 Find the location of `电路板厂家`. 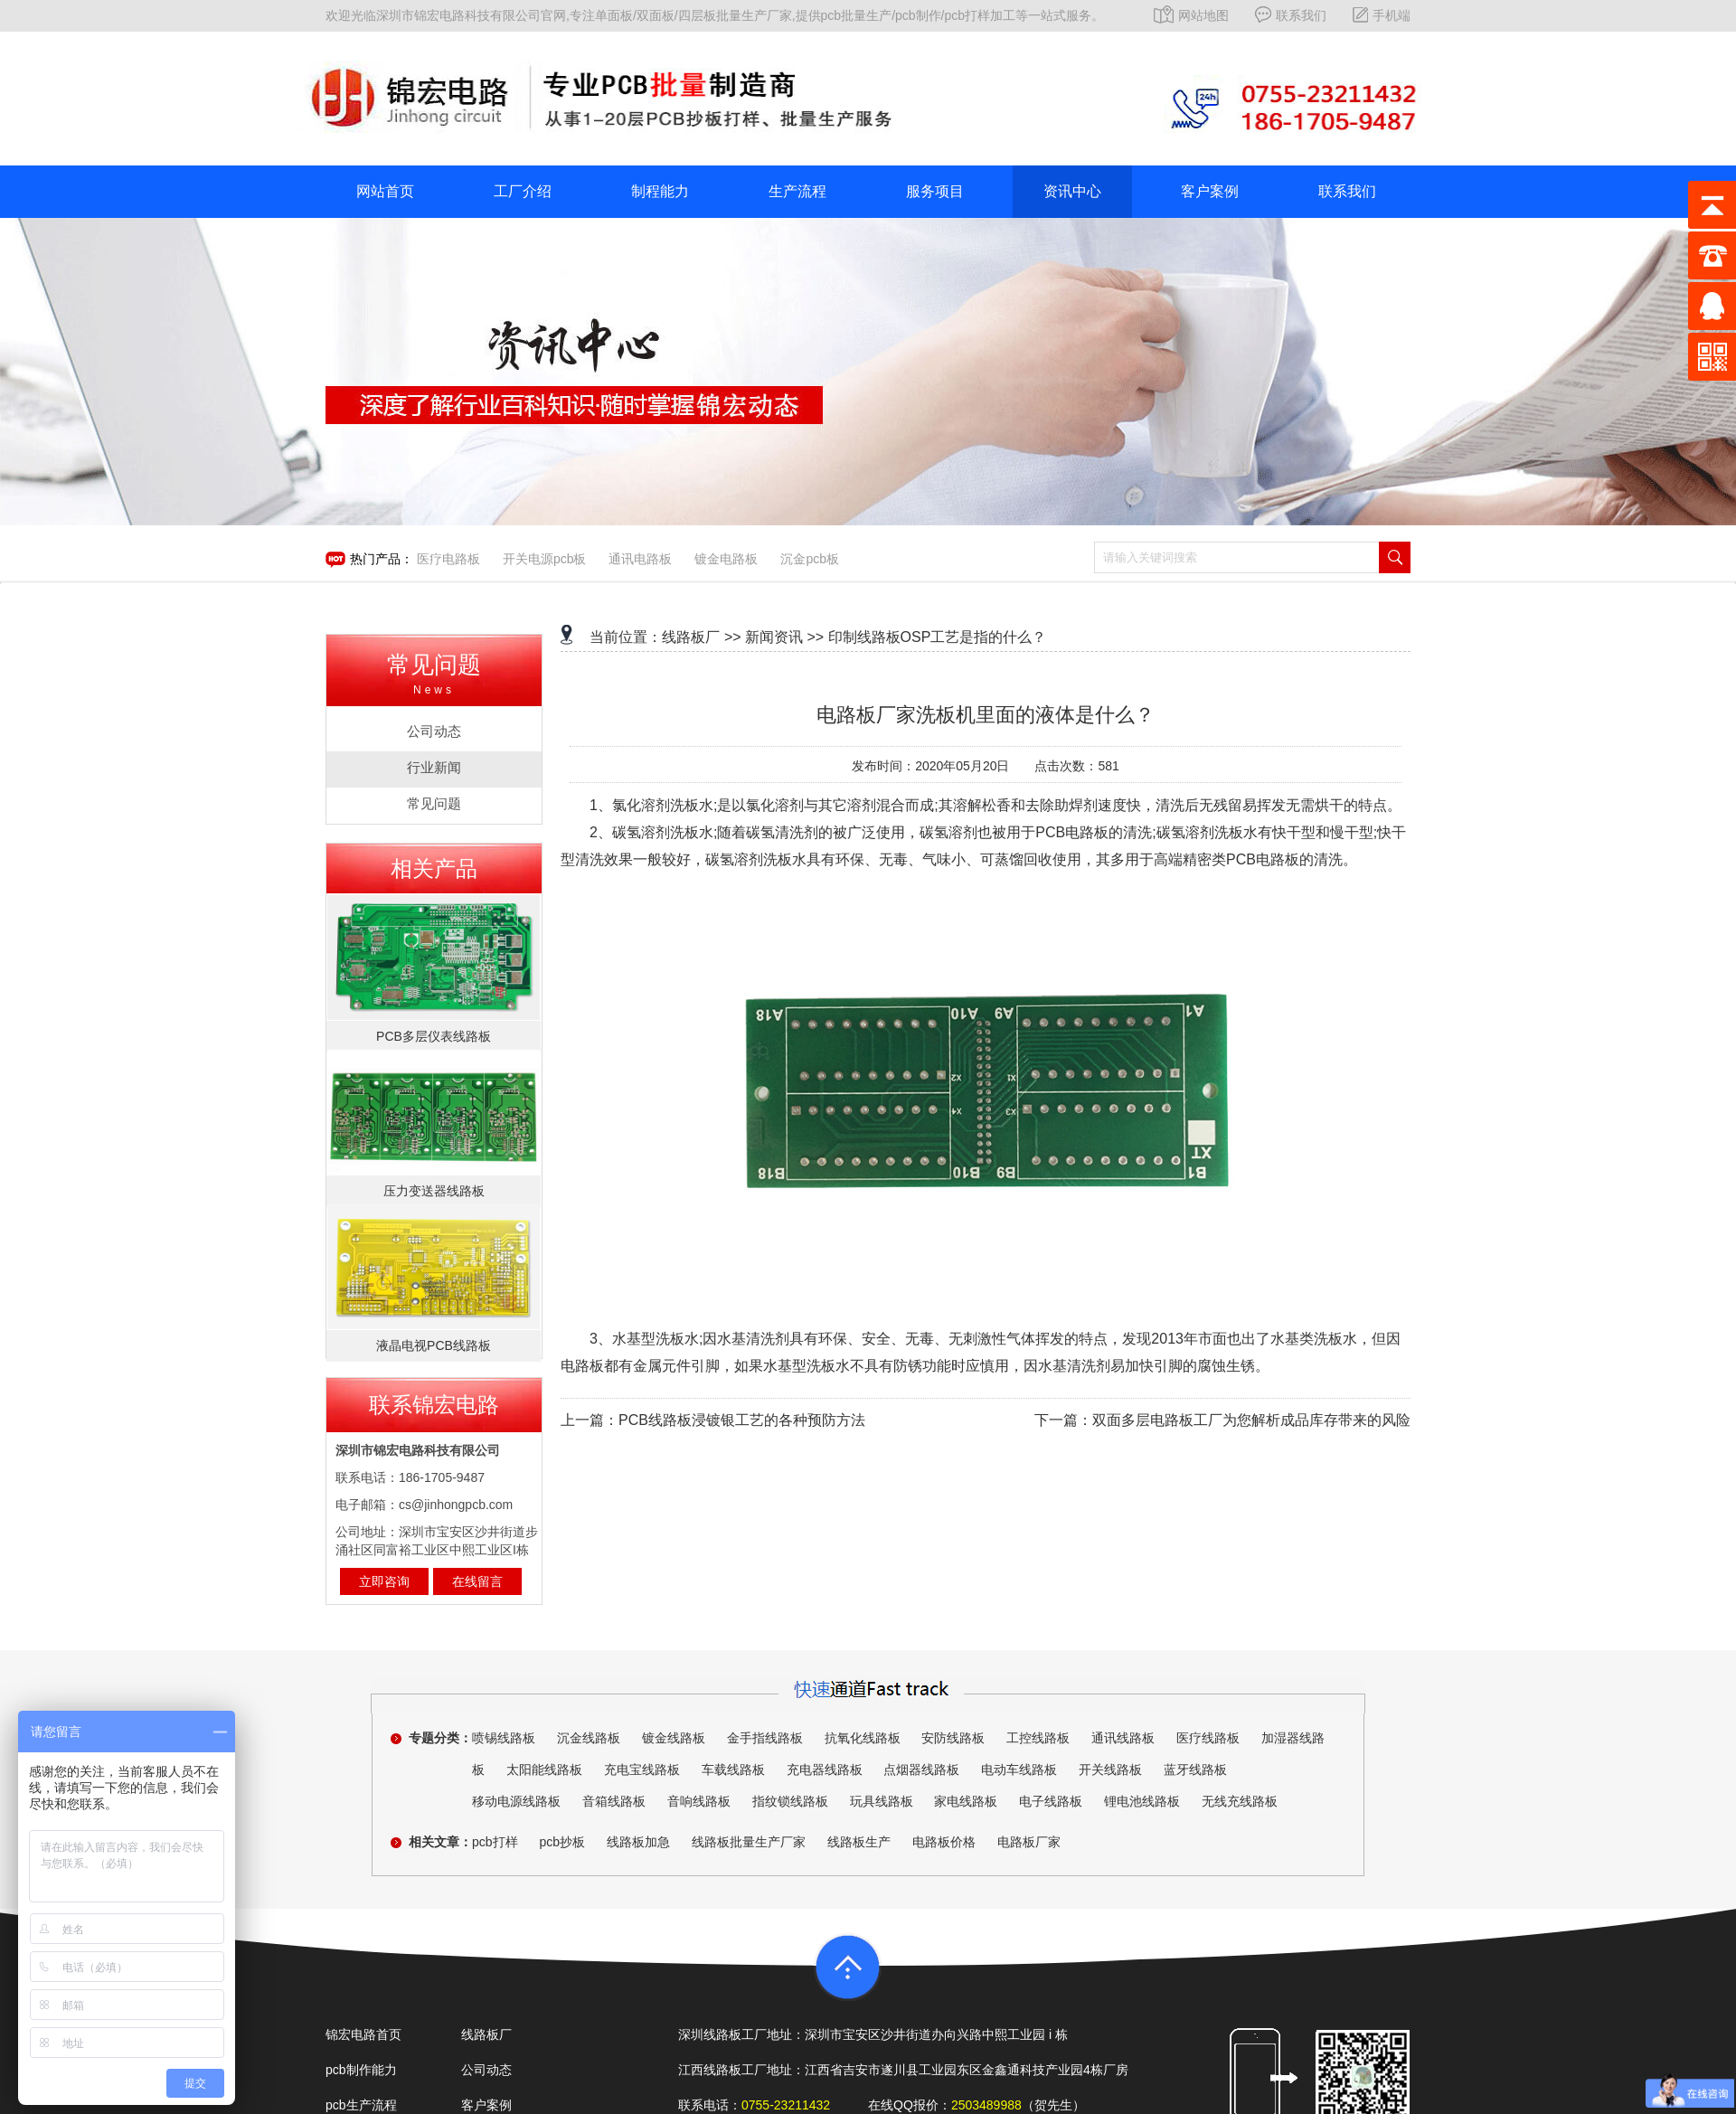

电路板厂家 is located at coordinates (1029, 1842).